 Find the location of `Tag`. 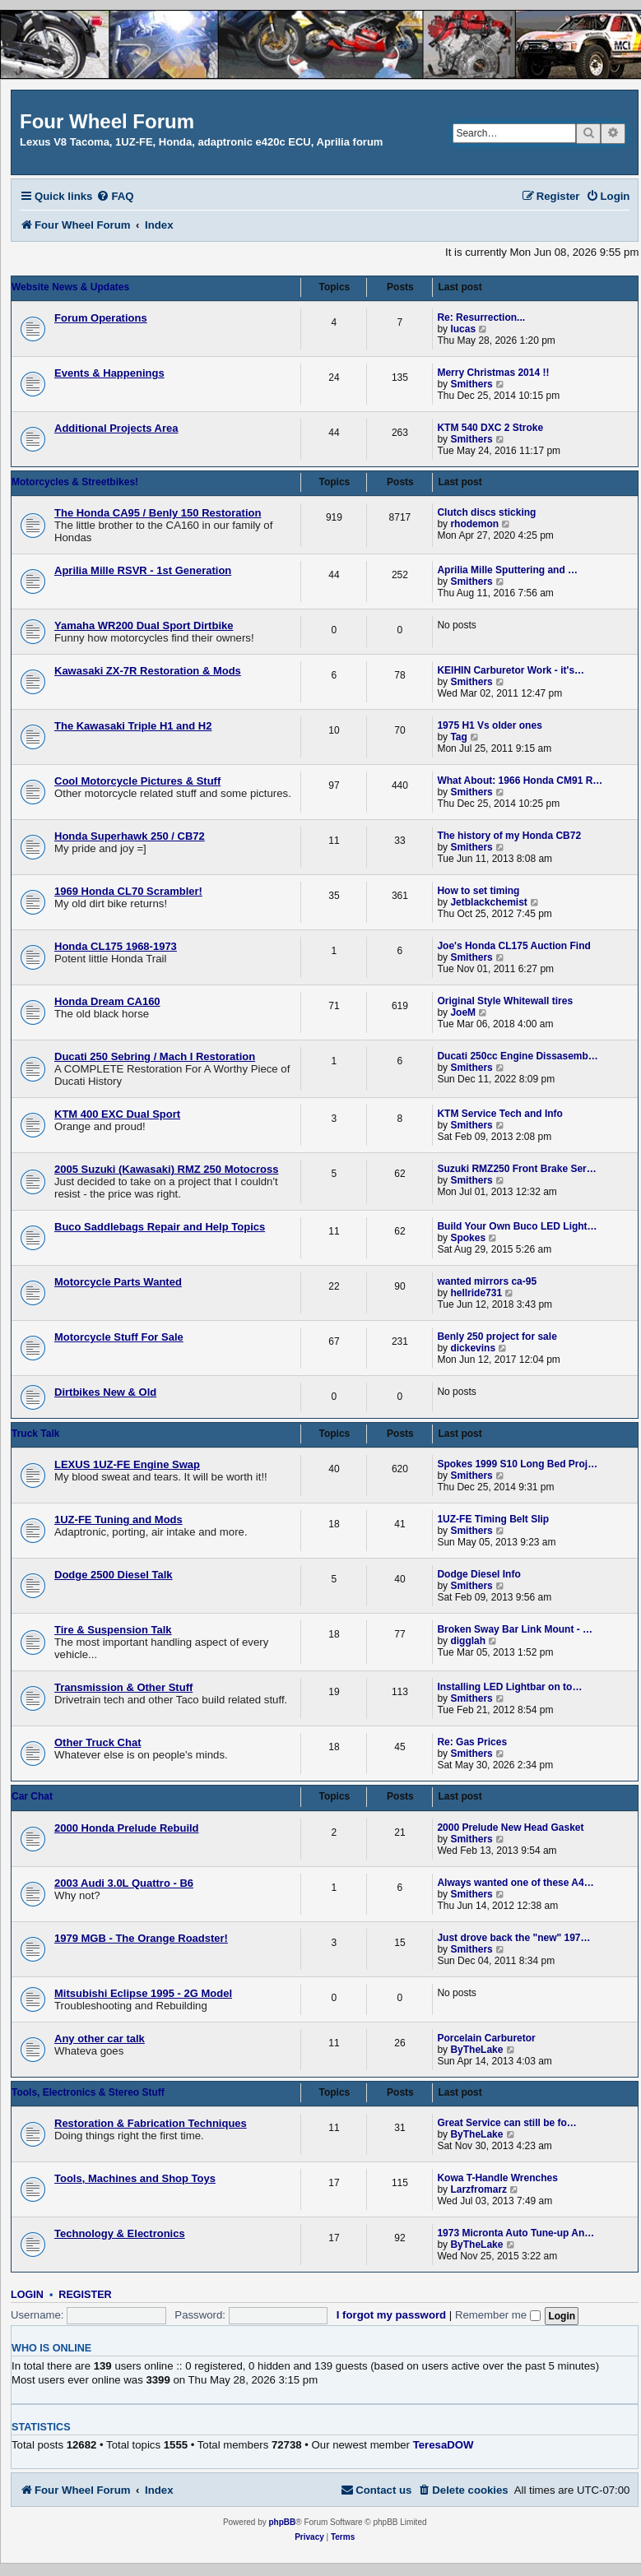

Tag is located at coordinates (458, 737).